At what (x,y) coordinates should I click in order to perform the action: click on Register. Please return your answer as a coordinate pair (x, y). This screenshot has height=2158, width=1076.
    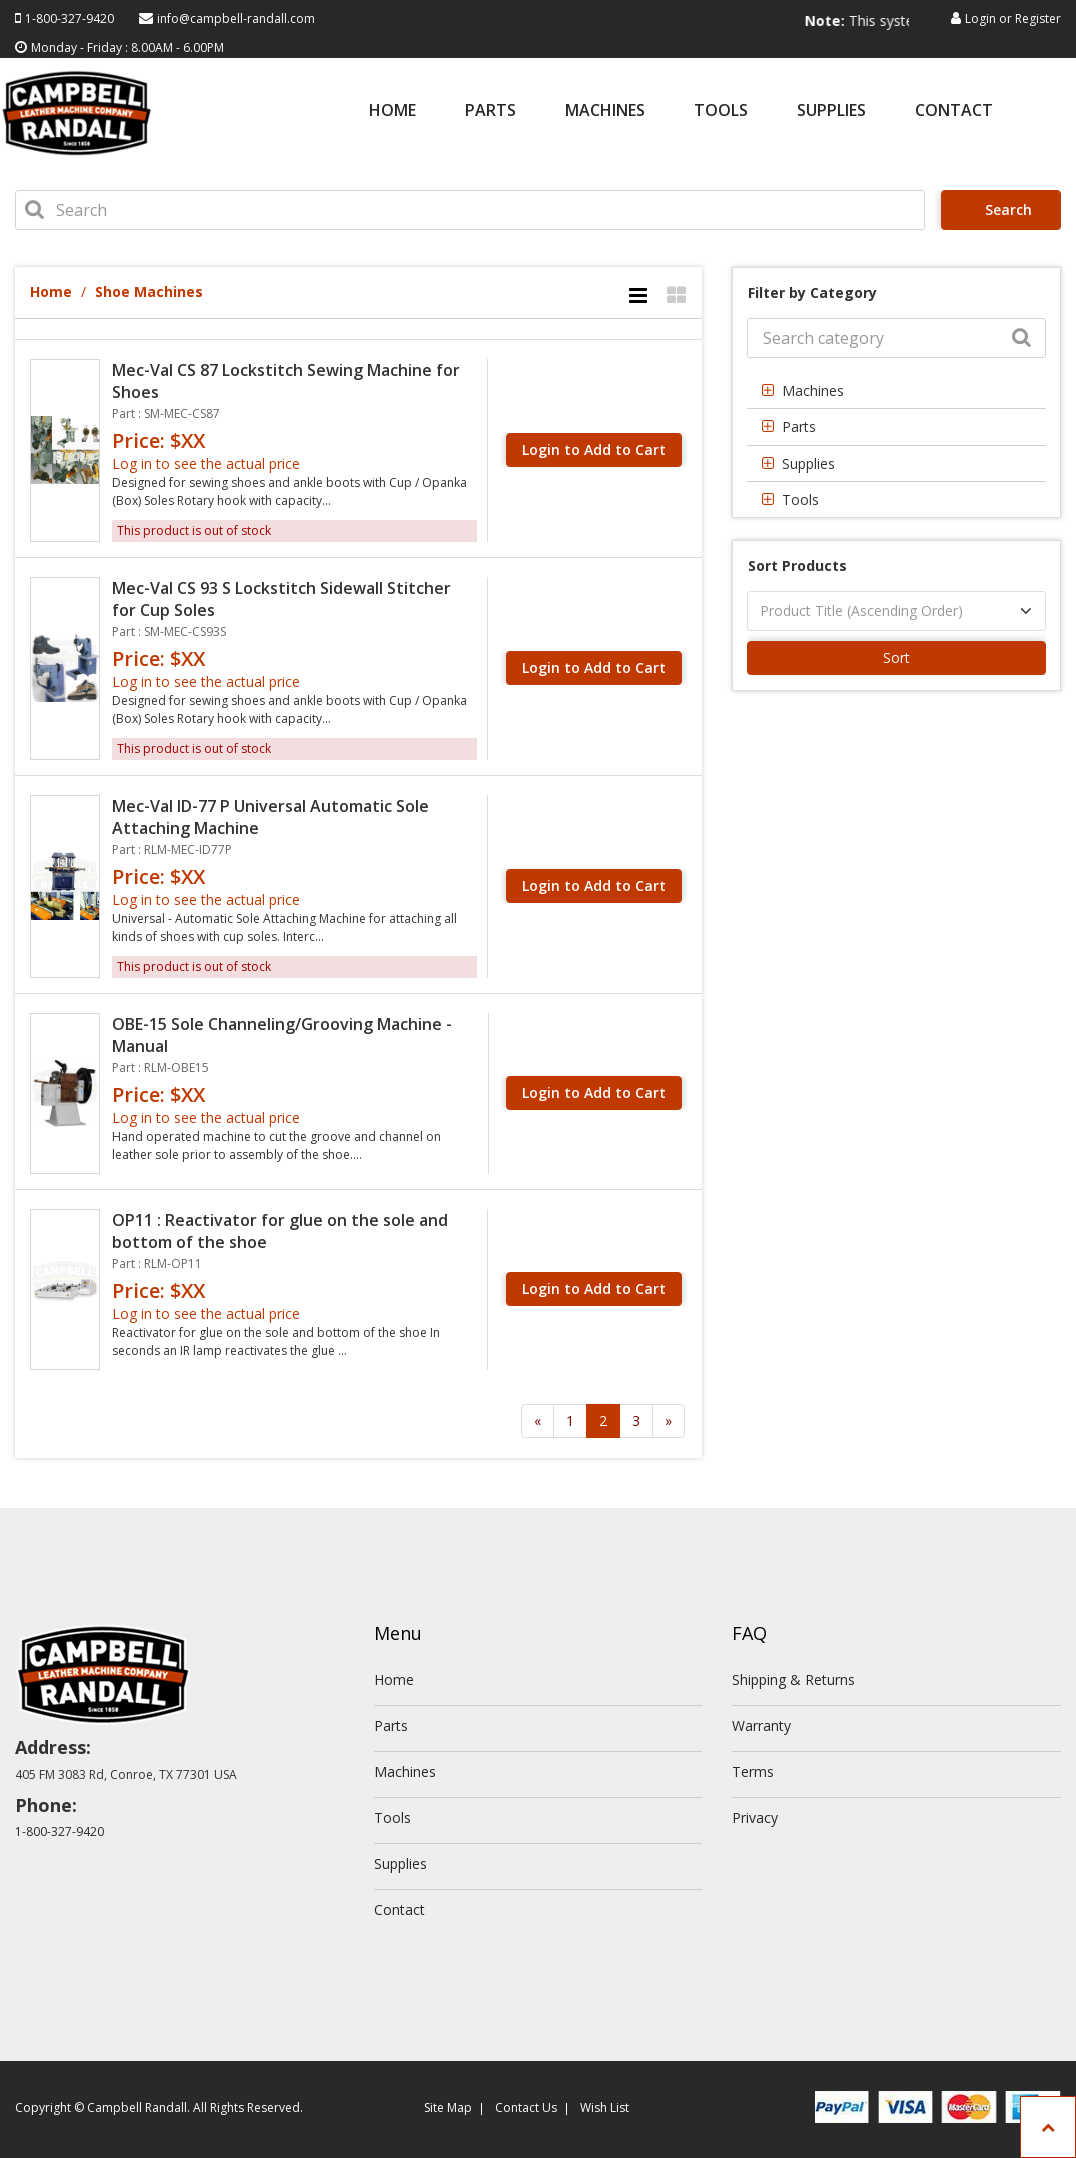
    Looking at the image, I should click on (1038, 18).